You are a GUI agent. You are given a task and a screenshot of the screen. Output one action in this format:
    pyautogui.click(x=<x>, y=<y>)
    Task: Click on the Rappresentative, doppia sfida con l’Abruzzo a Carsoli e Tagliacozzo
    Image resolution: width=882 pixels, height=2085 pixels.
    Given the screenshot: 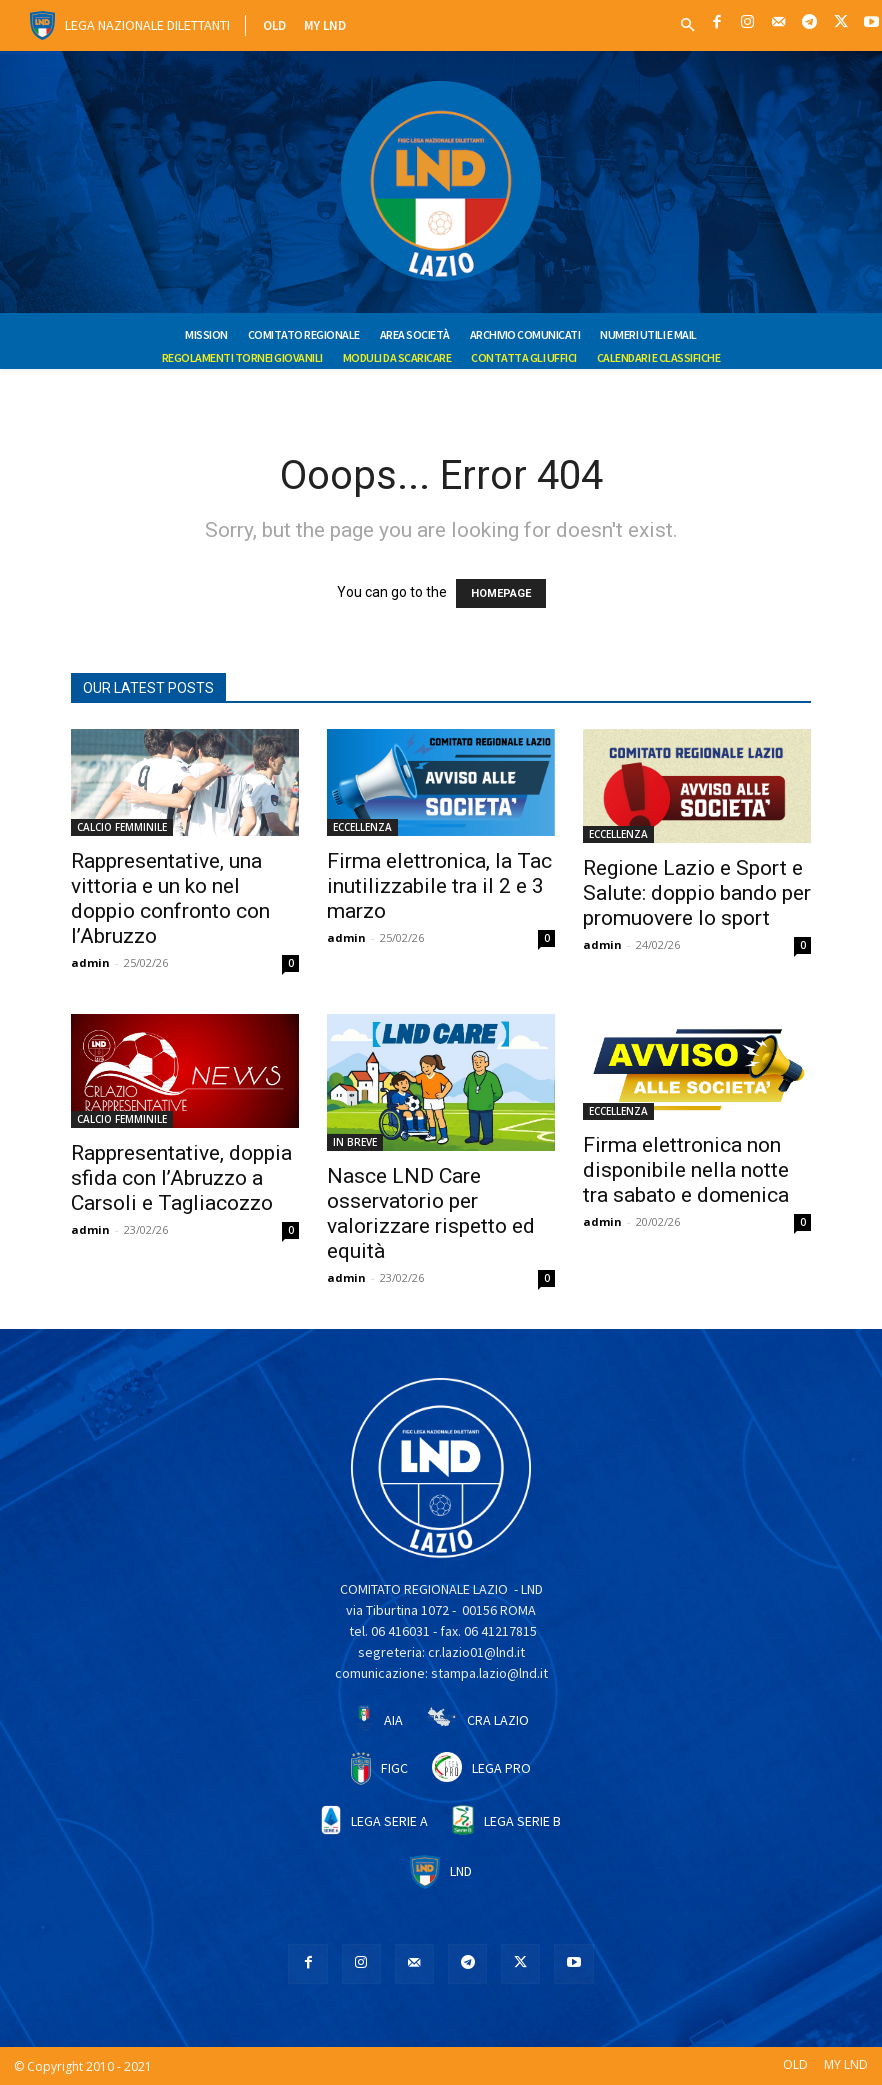 What is the action you would take?
    pyautogui.click(x=181, y=1178)
    